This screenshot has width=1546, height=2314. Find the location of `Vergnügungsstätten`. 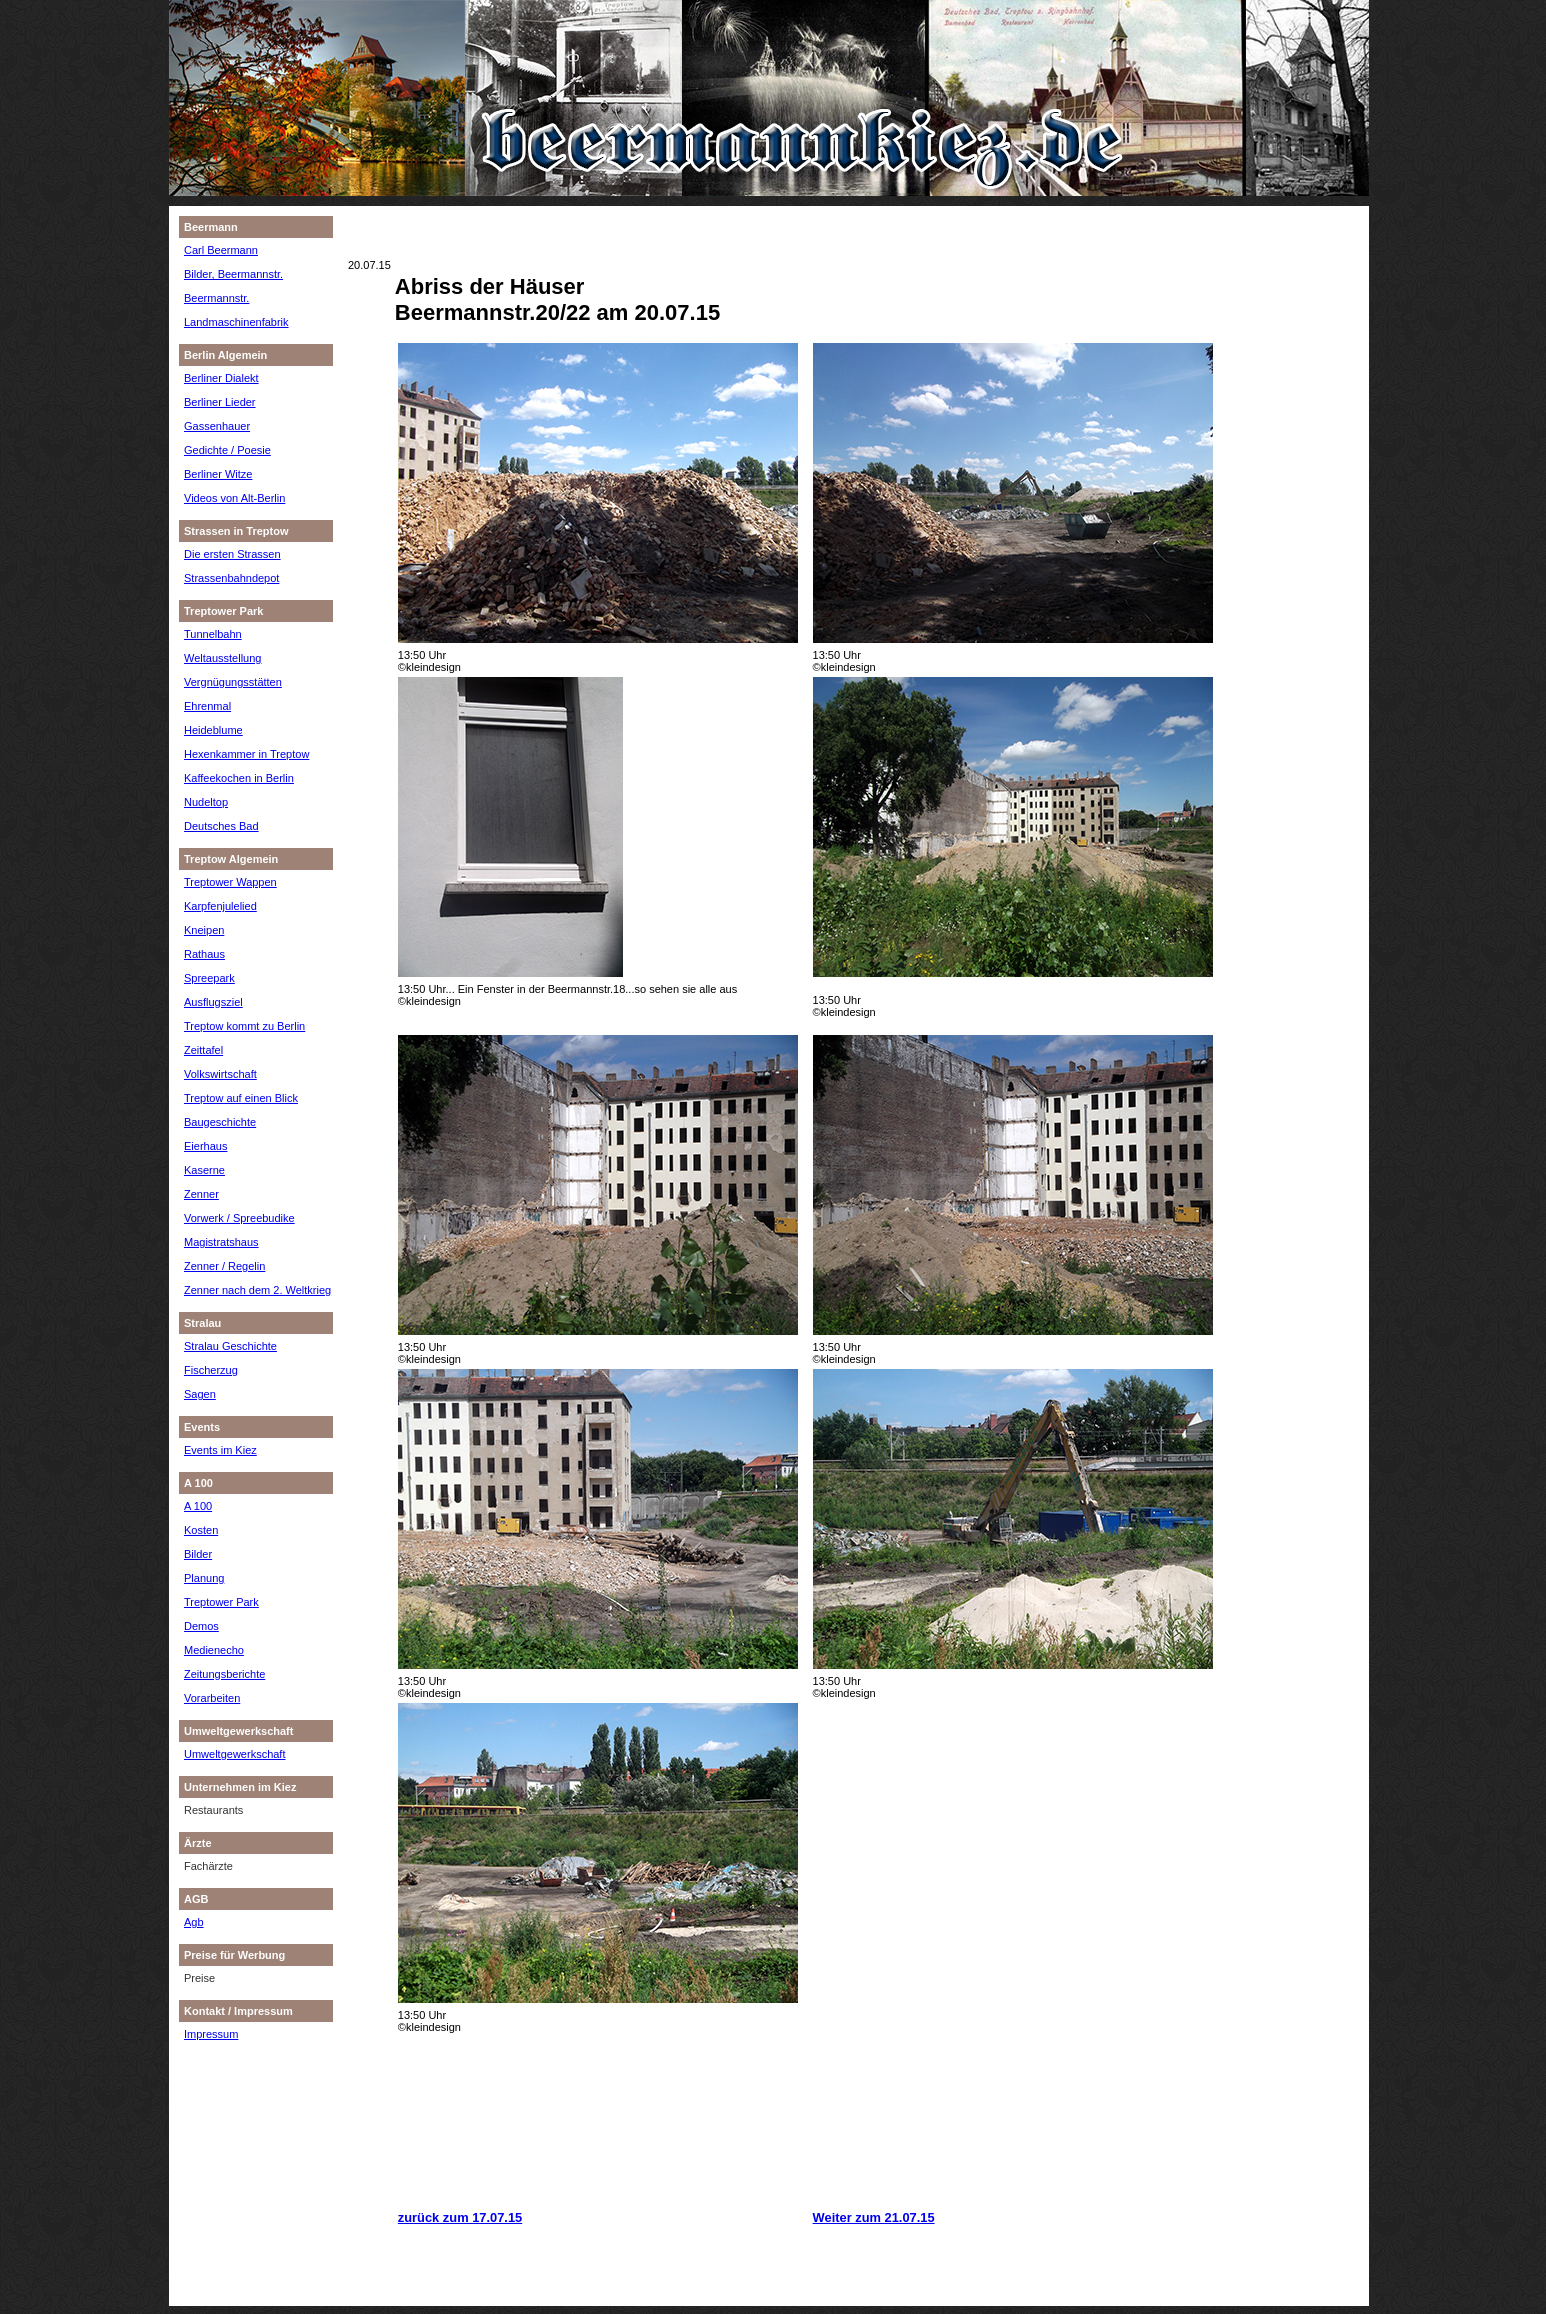

Vergnügungsstätten is located at coordinates (233, 682).